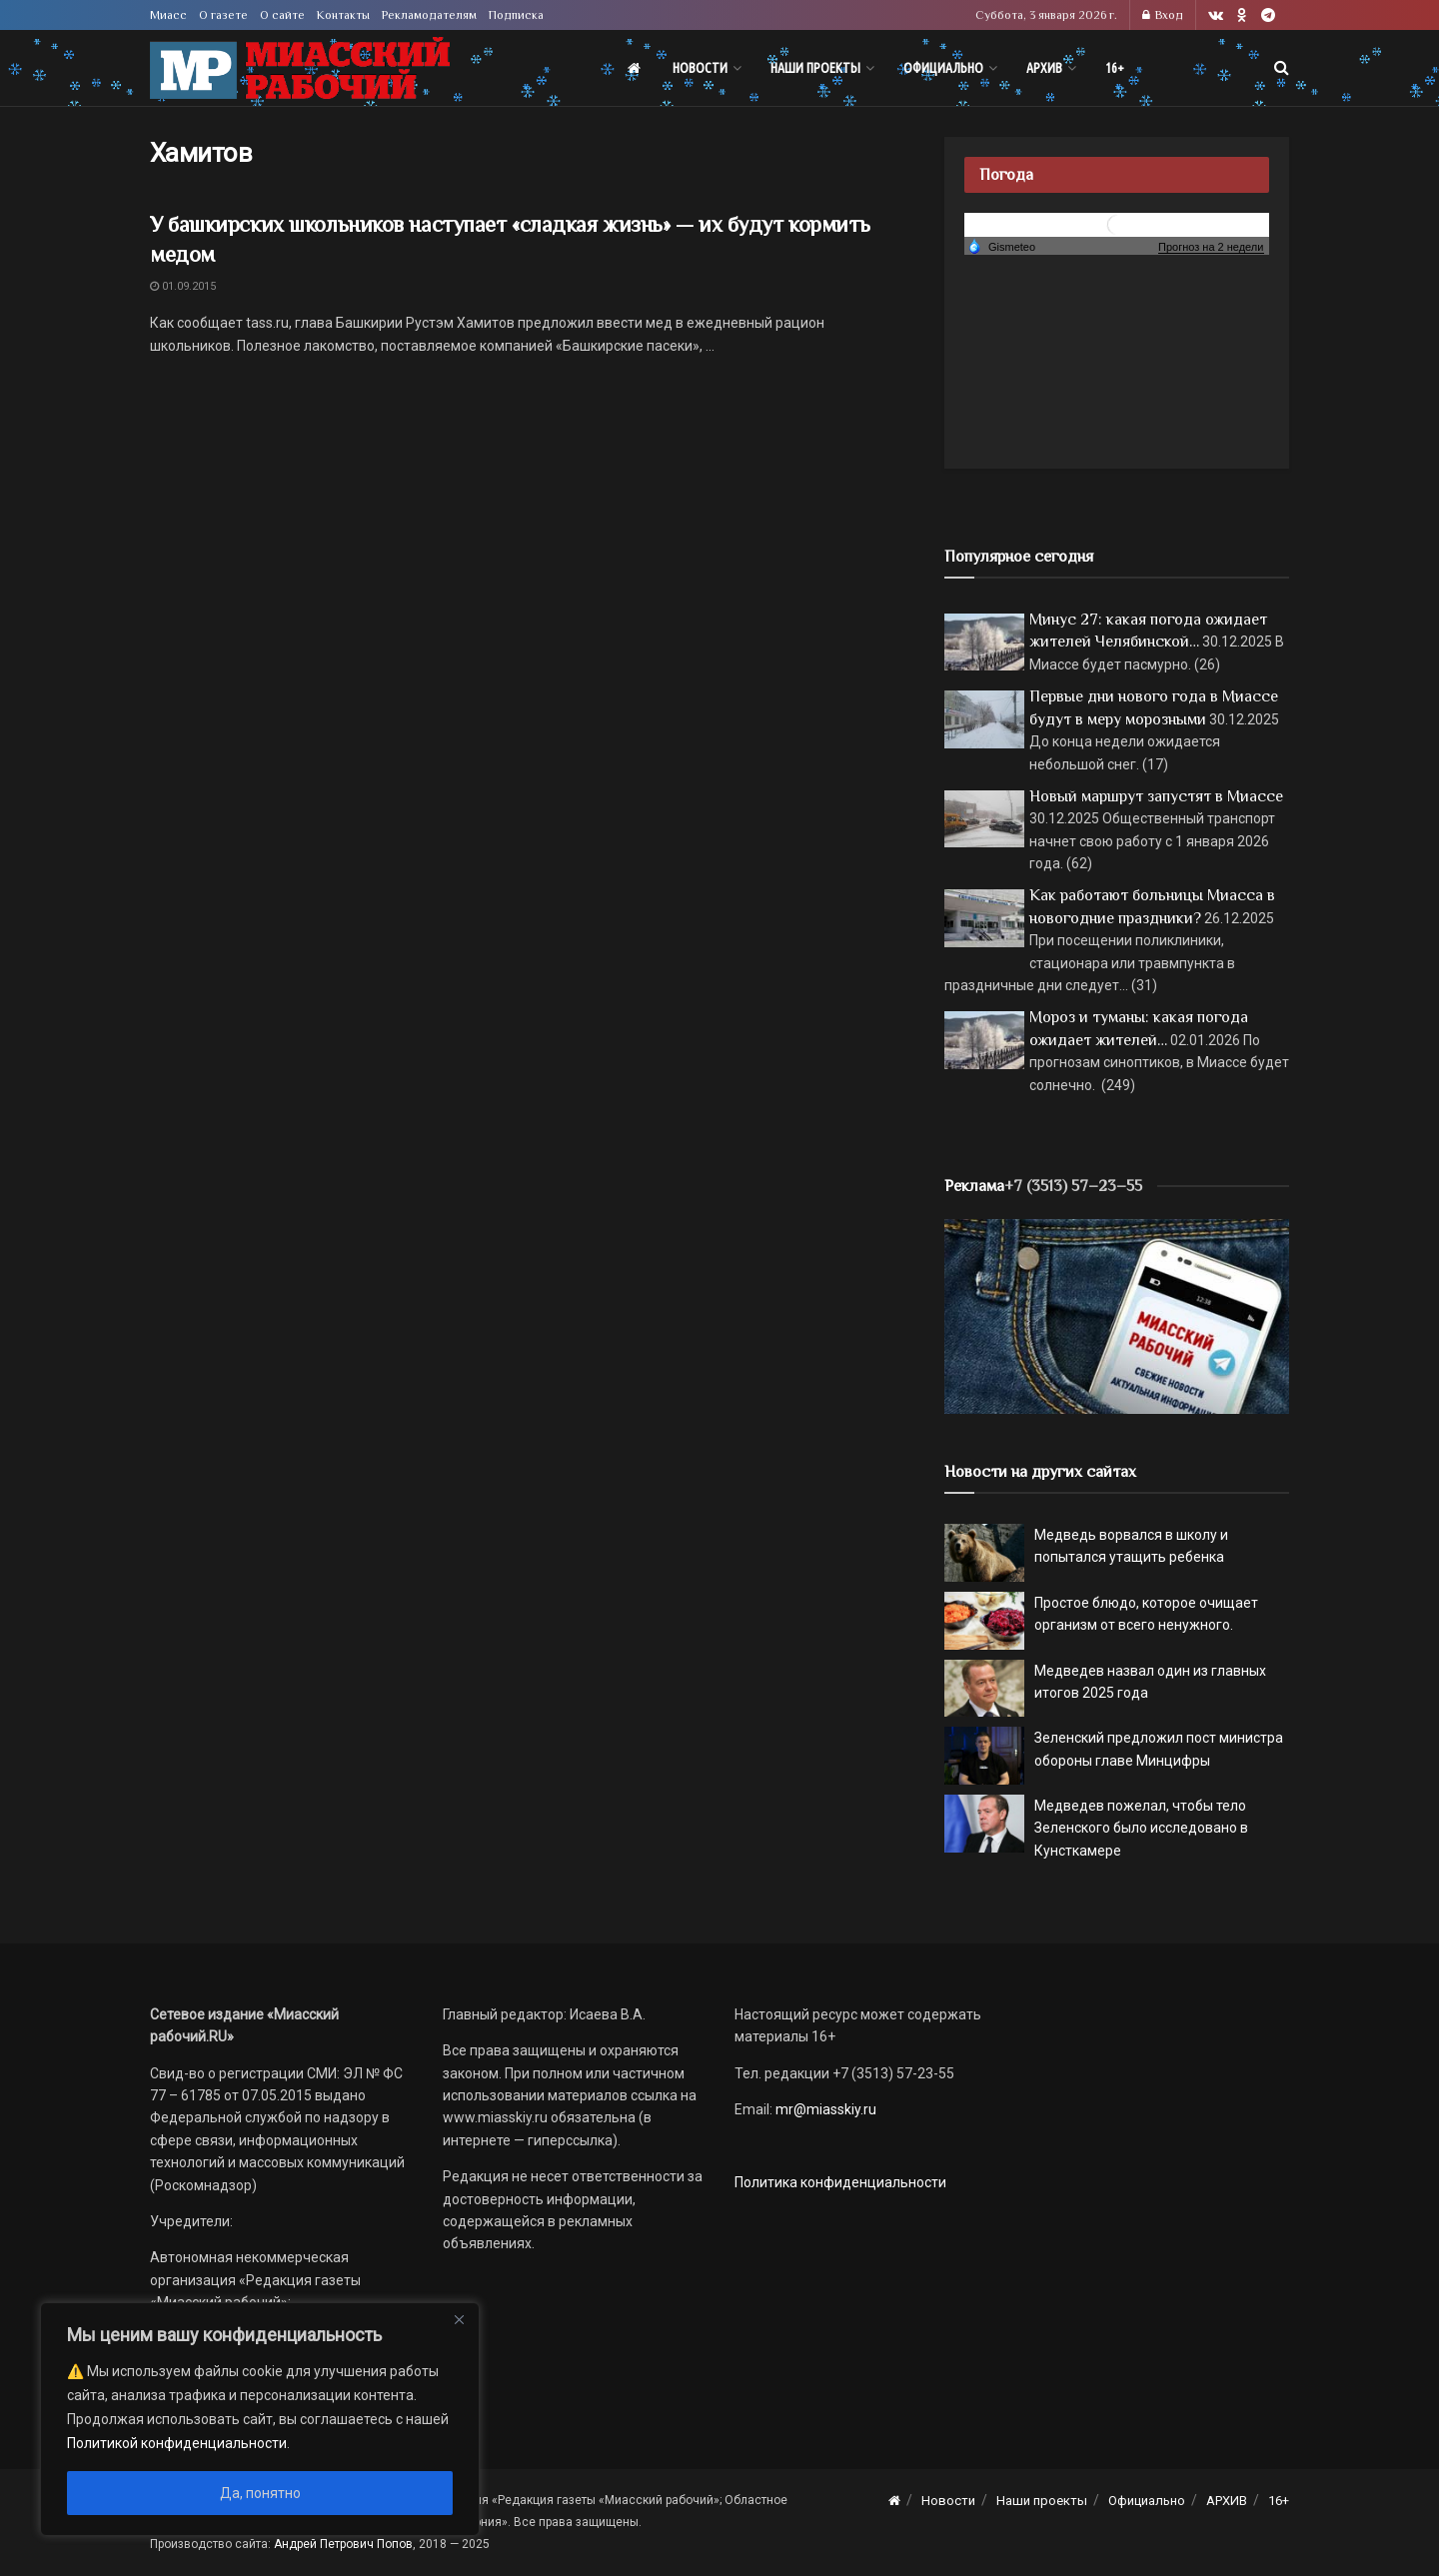 Image resolution: width=1439 pixels, height=2576 pixels. Describe the element at coordinates (1141, 1828) in the screenshot. I see `Медведев пожелал, чтобы тело Зеленского было исследовано в Кунсткамере` at that location.